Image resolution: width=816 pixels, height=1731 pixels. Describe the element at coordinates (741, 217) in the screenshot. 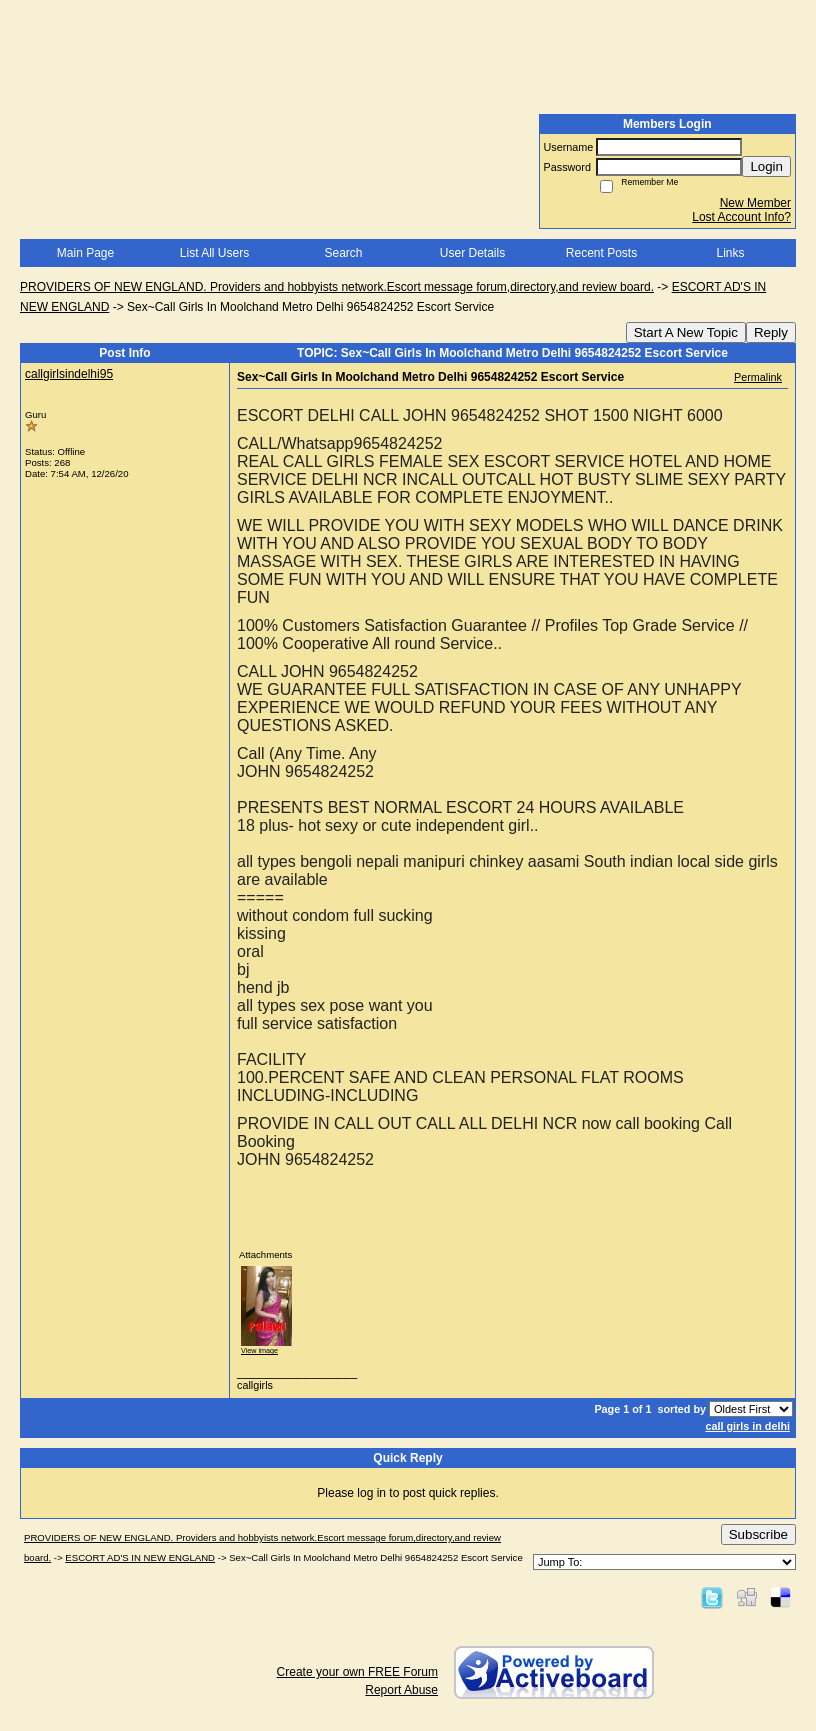

I see `Lost Account Info?` at that location.